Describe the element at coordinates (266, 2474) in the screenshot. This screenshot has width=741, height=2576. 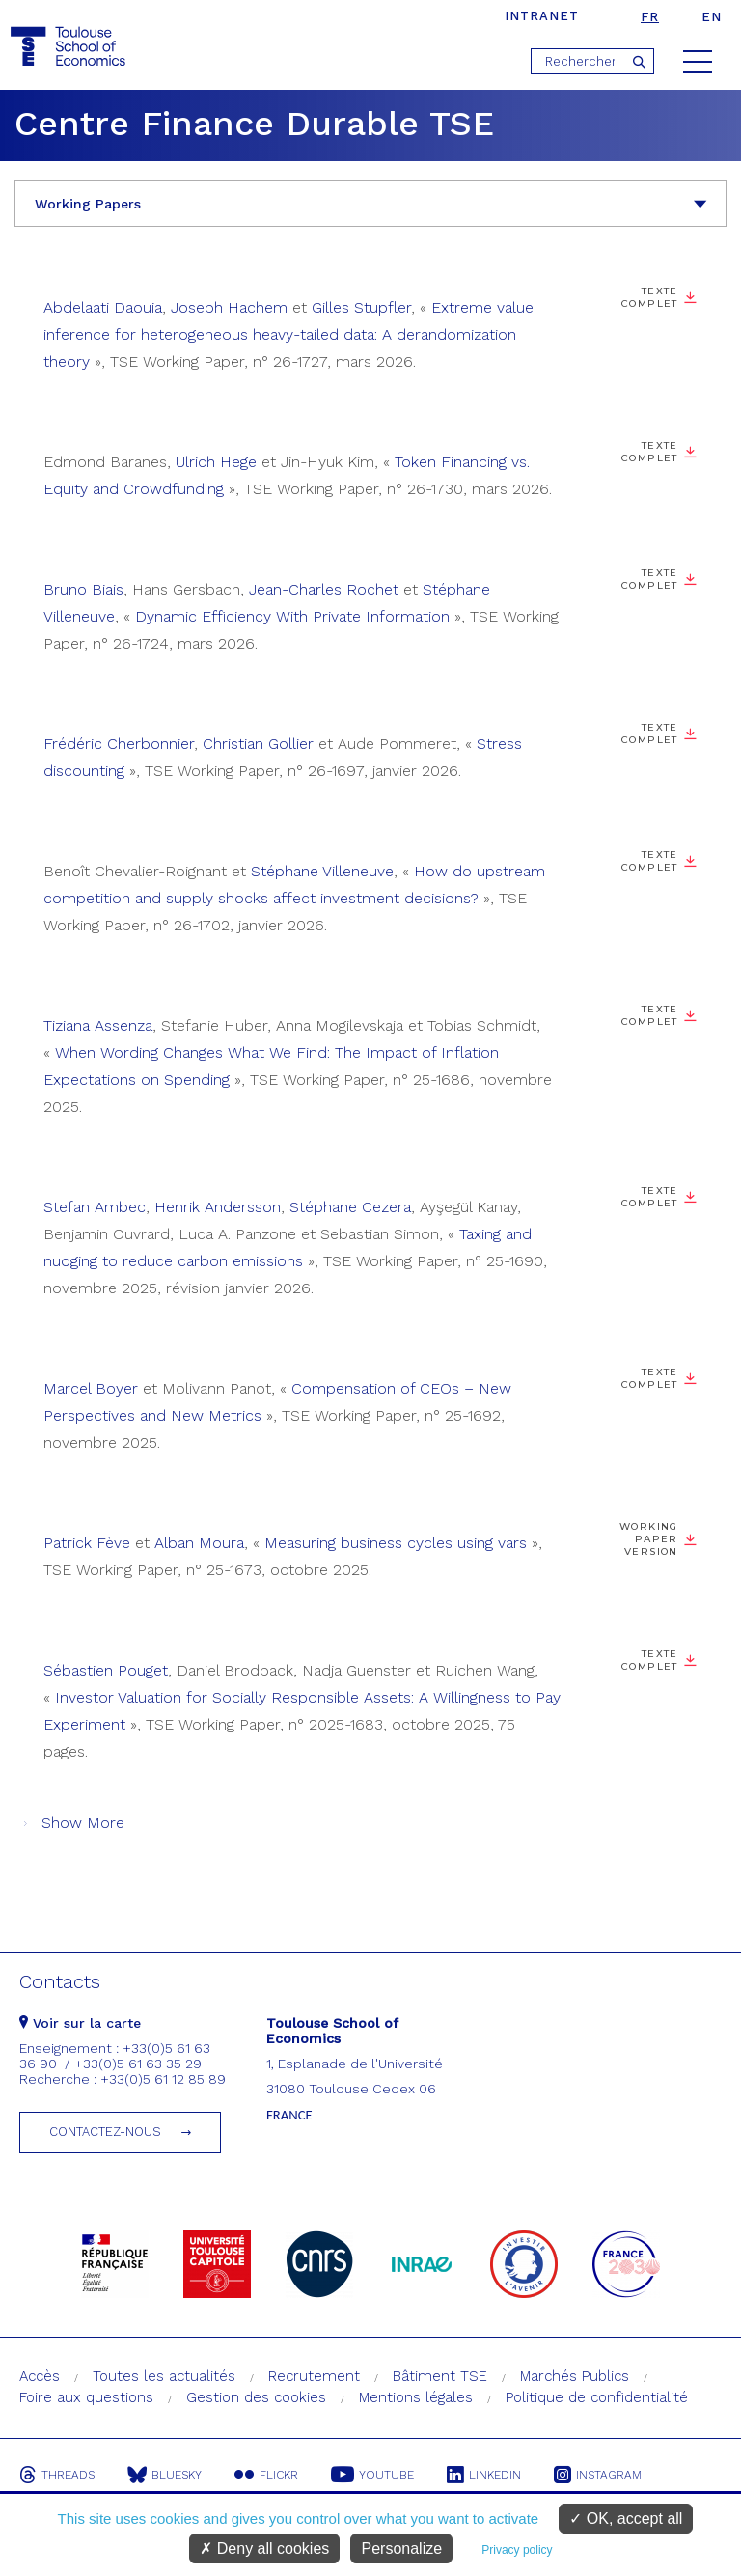
I see `Flickr` at that location.